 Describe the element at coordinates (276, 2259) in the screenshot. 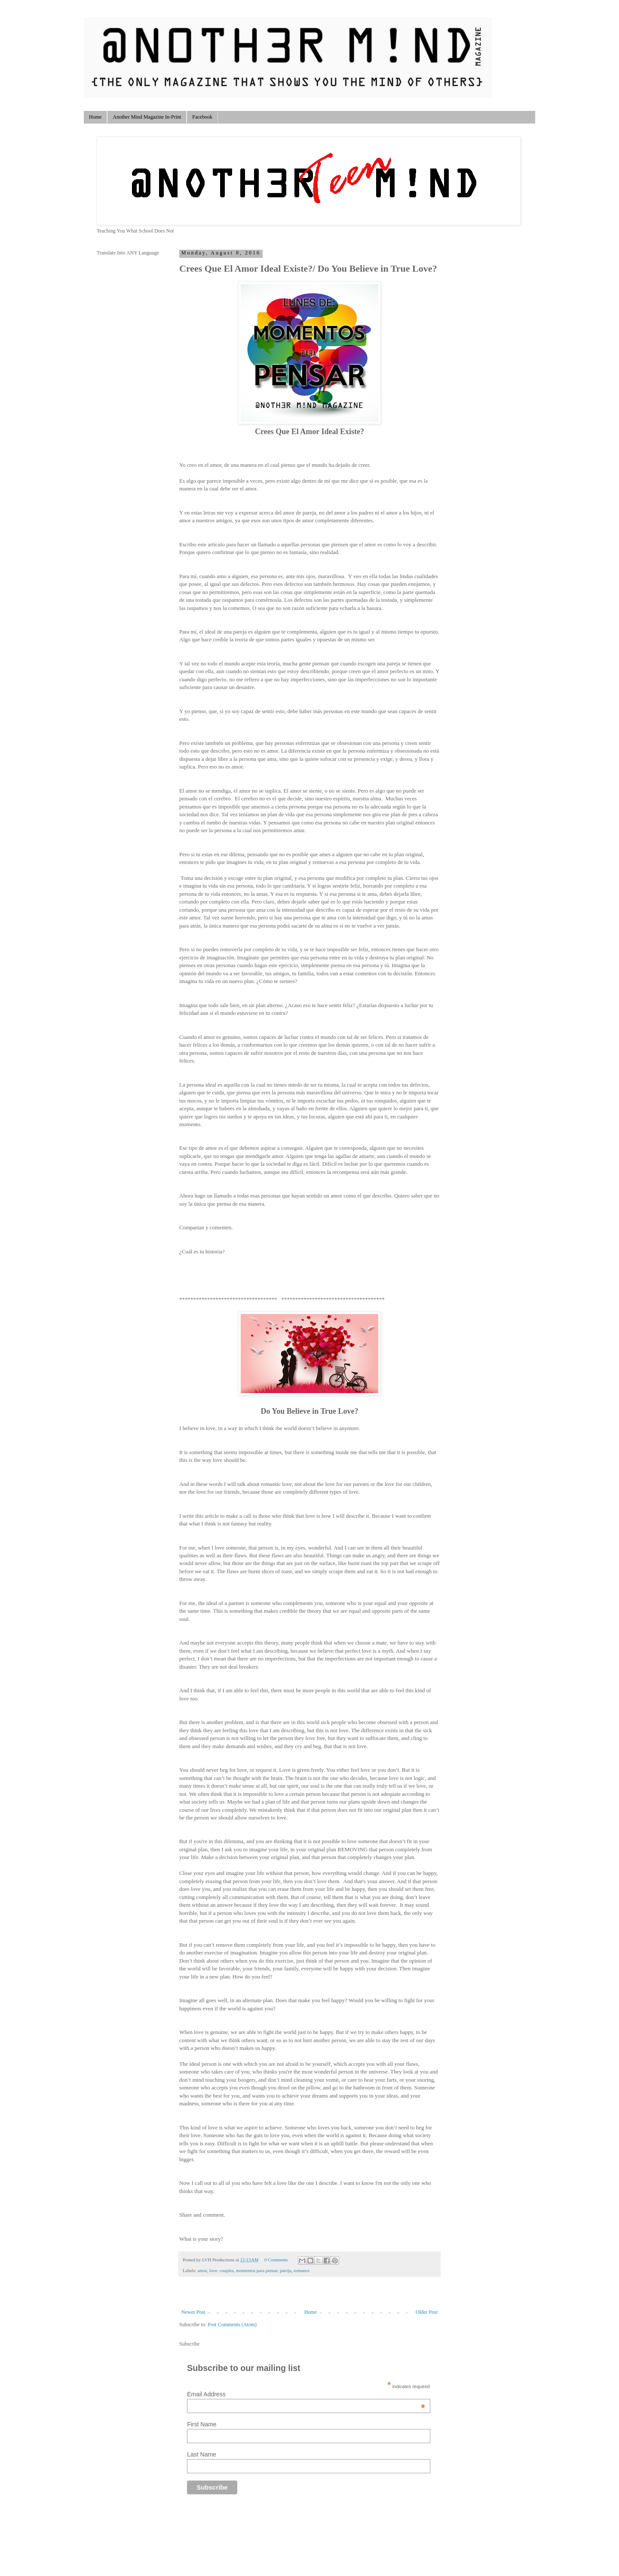

I see `0 Comments` at that location.